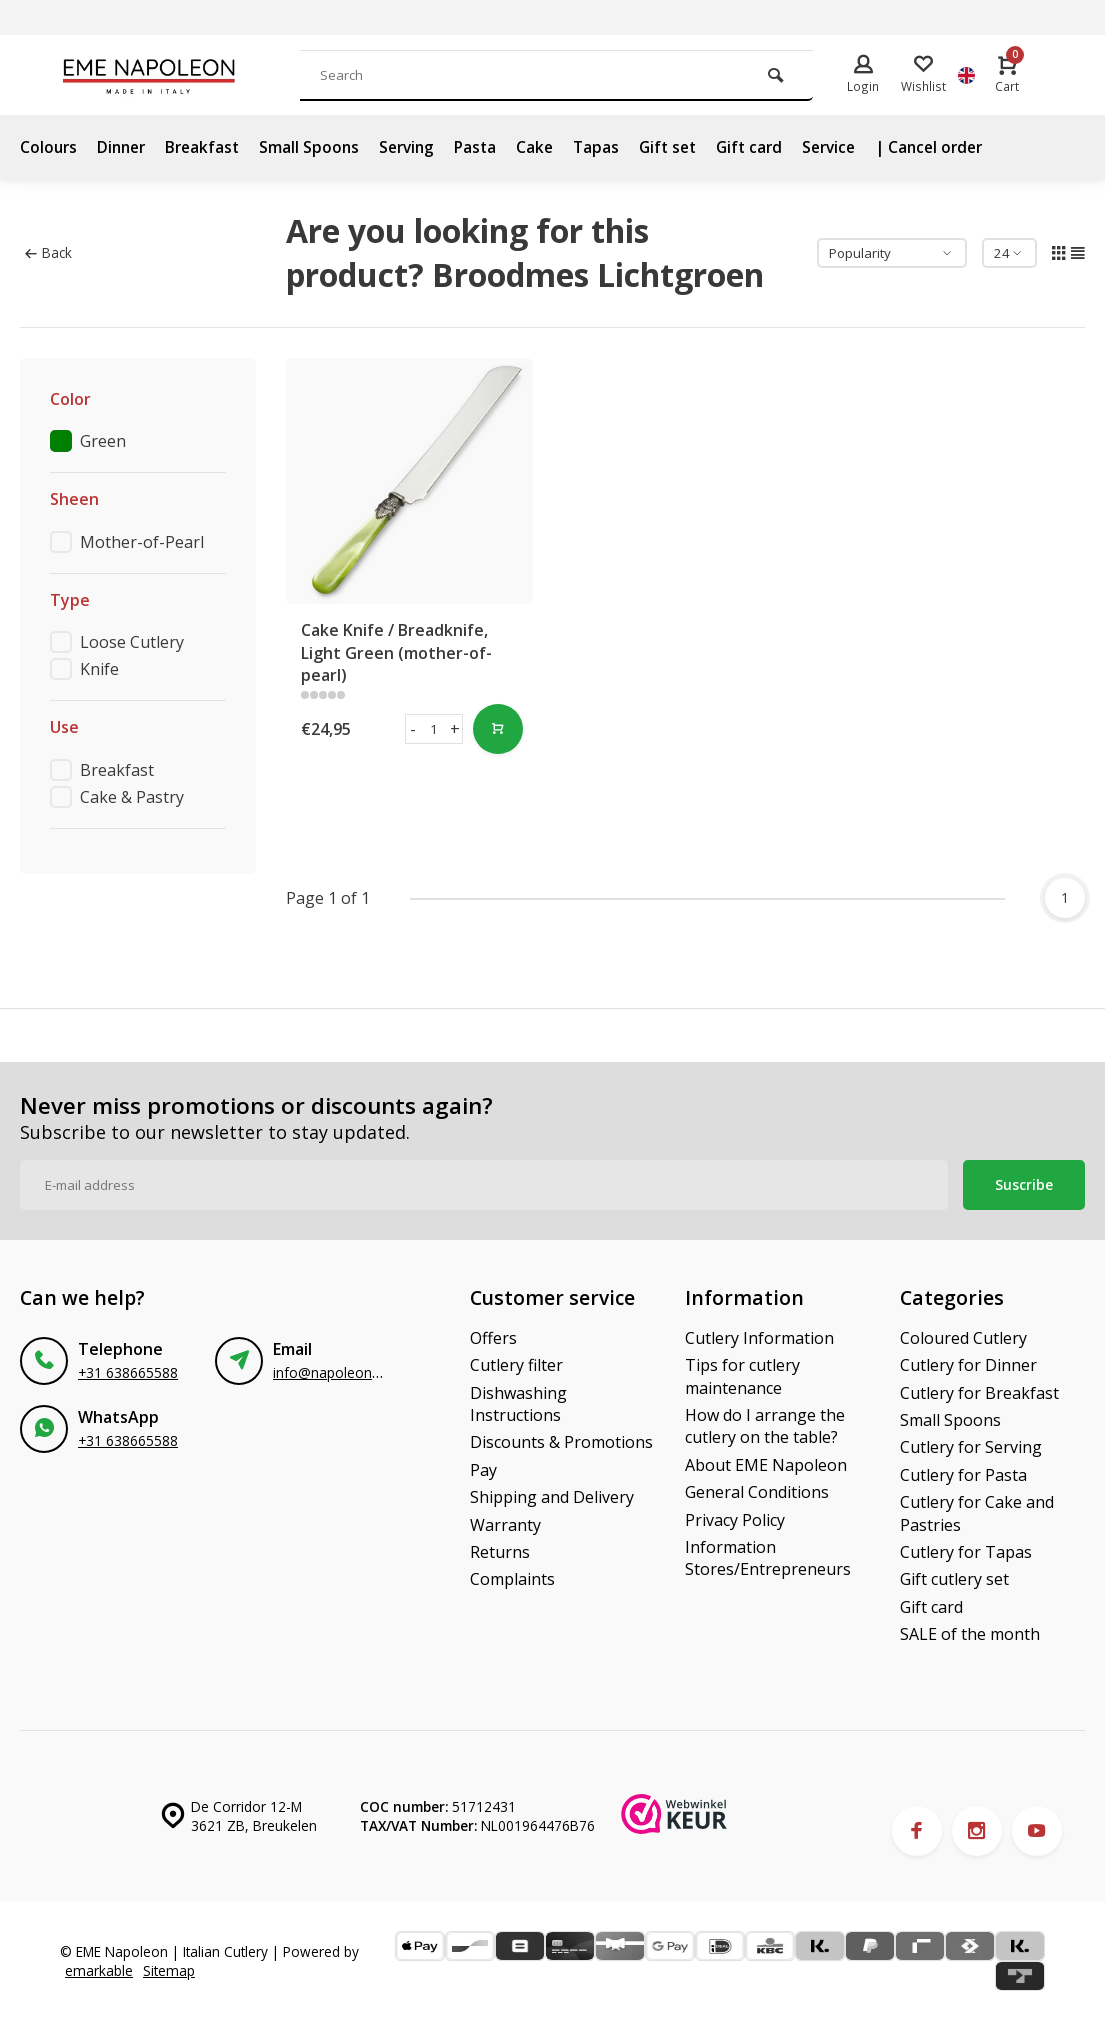 This screenshot has width=1105, height=2021. I want to click on Cutlery for Tapas, so click(966, 1552).